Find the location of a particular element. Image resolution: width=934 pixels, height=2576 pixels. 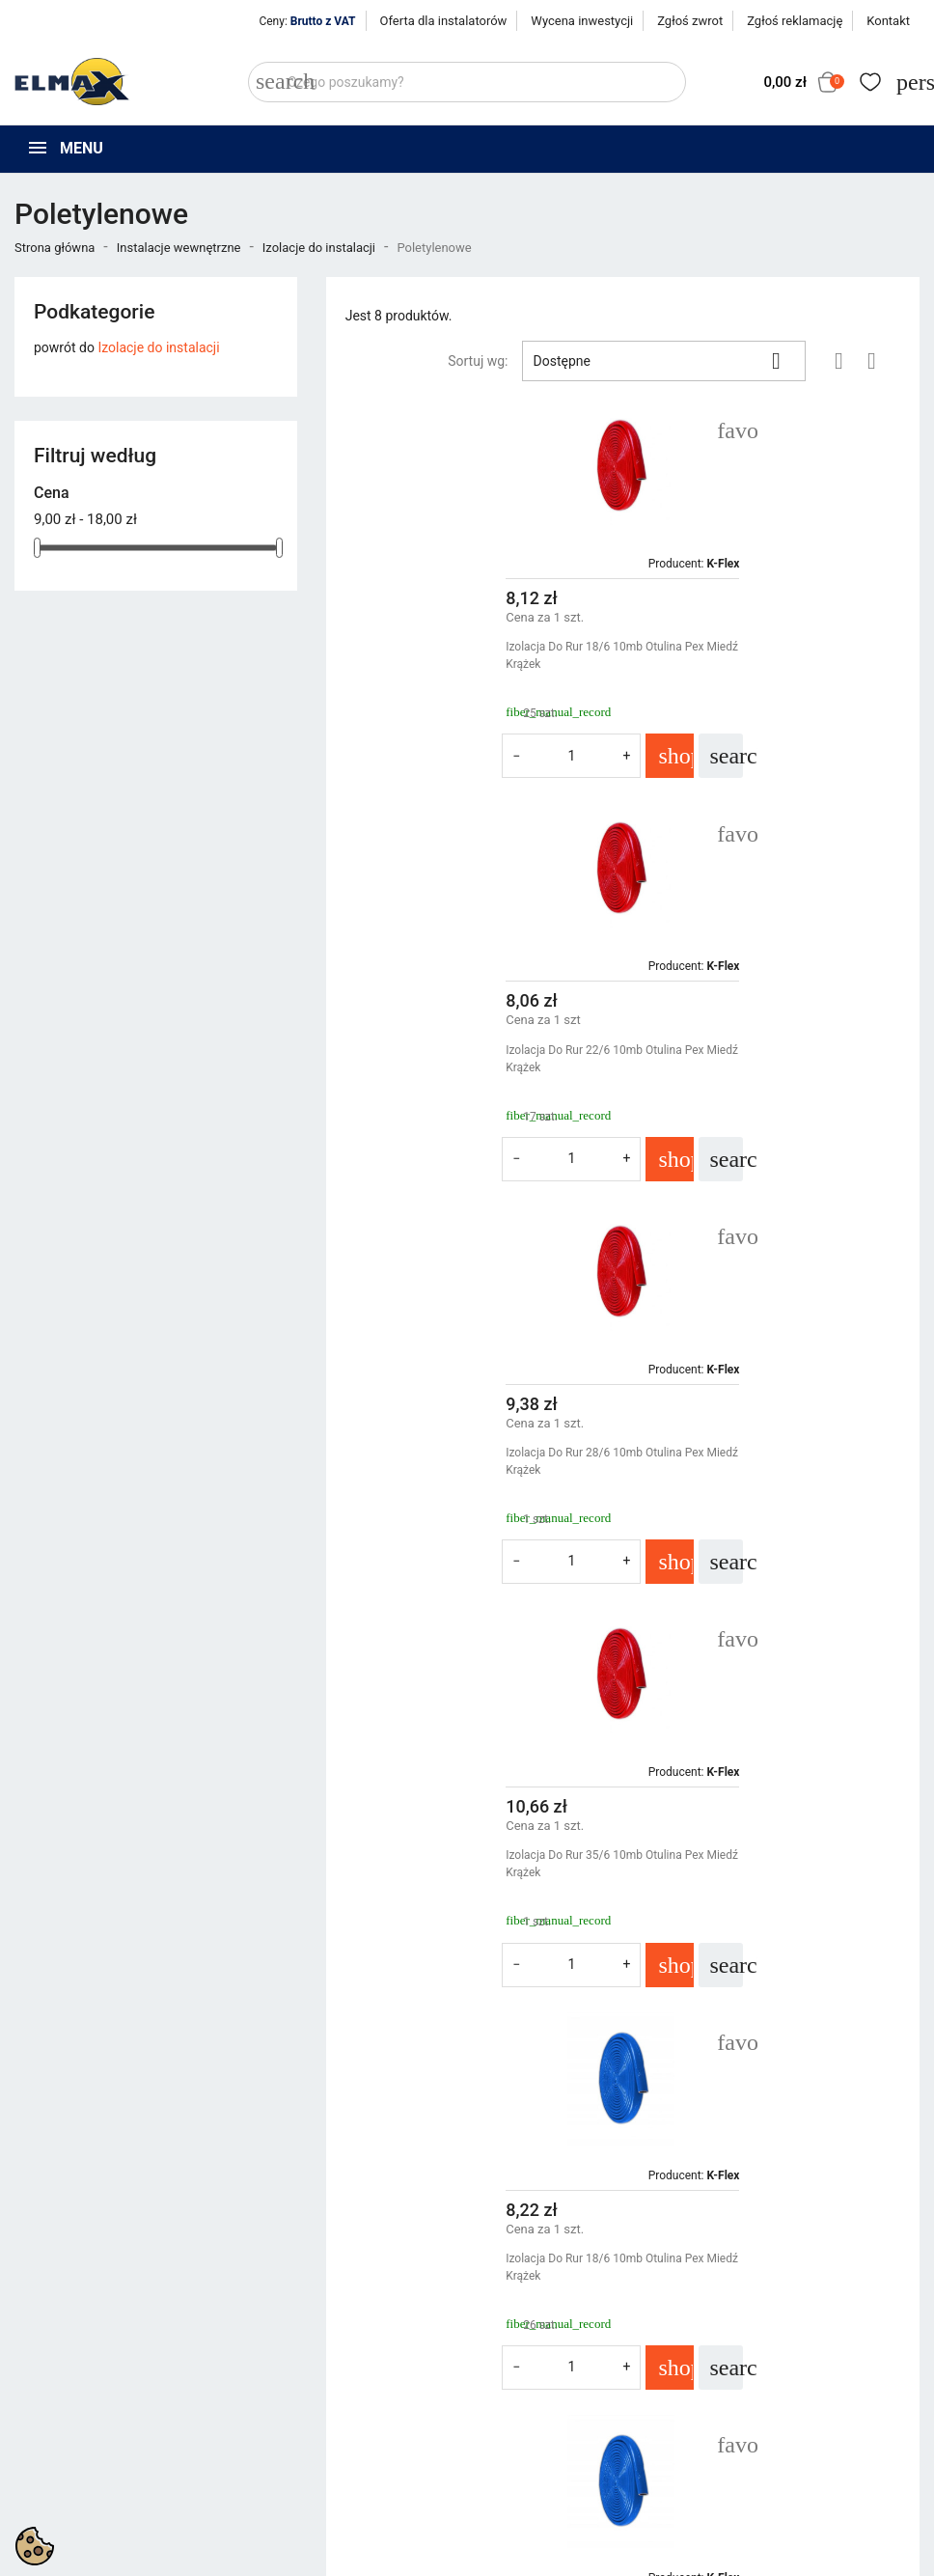

Śledzenie zamówienia is located at coordinates (781, 2369).